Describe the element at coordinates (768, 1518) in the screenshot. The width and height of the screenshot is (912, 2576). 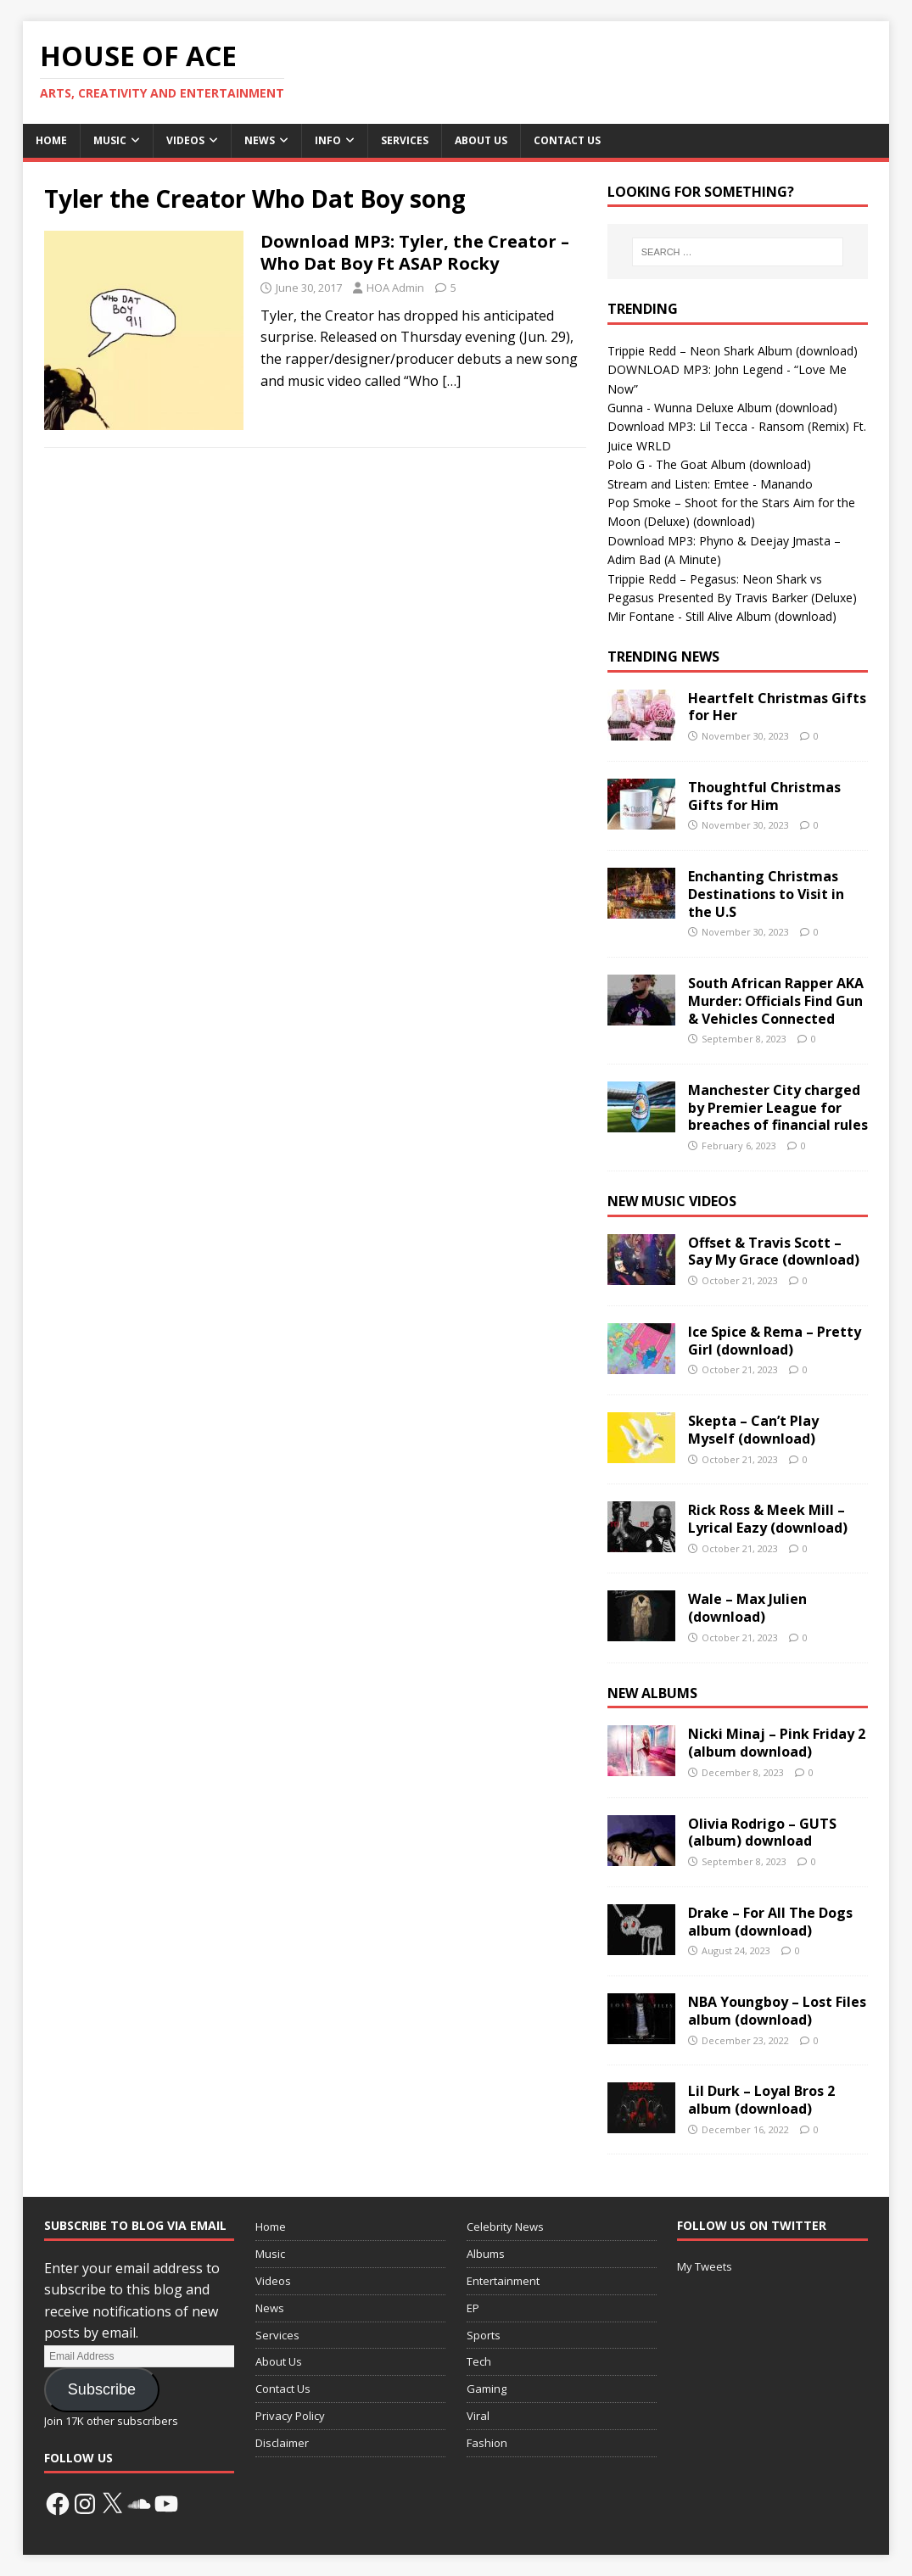
I see `Rick Ross & Meek Mill – Lyrical Eazy (download)` at that location.